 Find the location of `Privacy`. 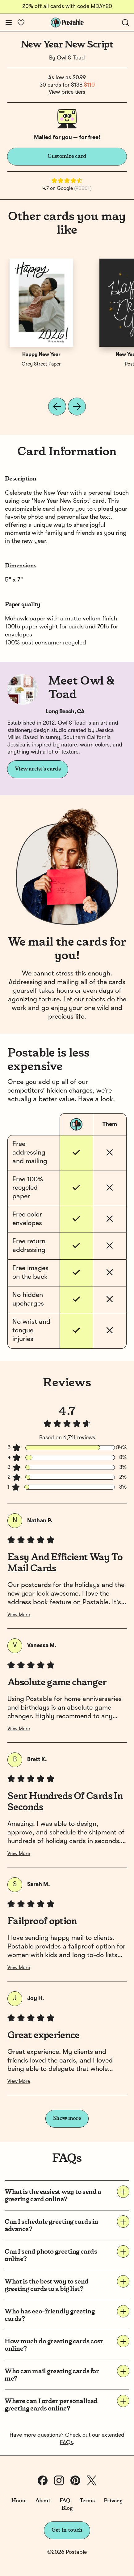

Privacy is located at coordinates (113, 2501).